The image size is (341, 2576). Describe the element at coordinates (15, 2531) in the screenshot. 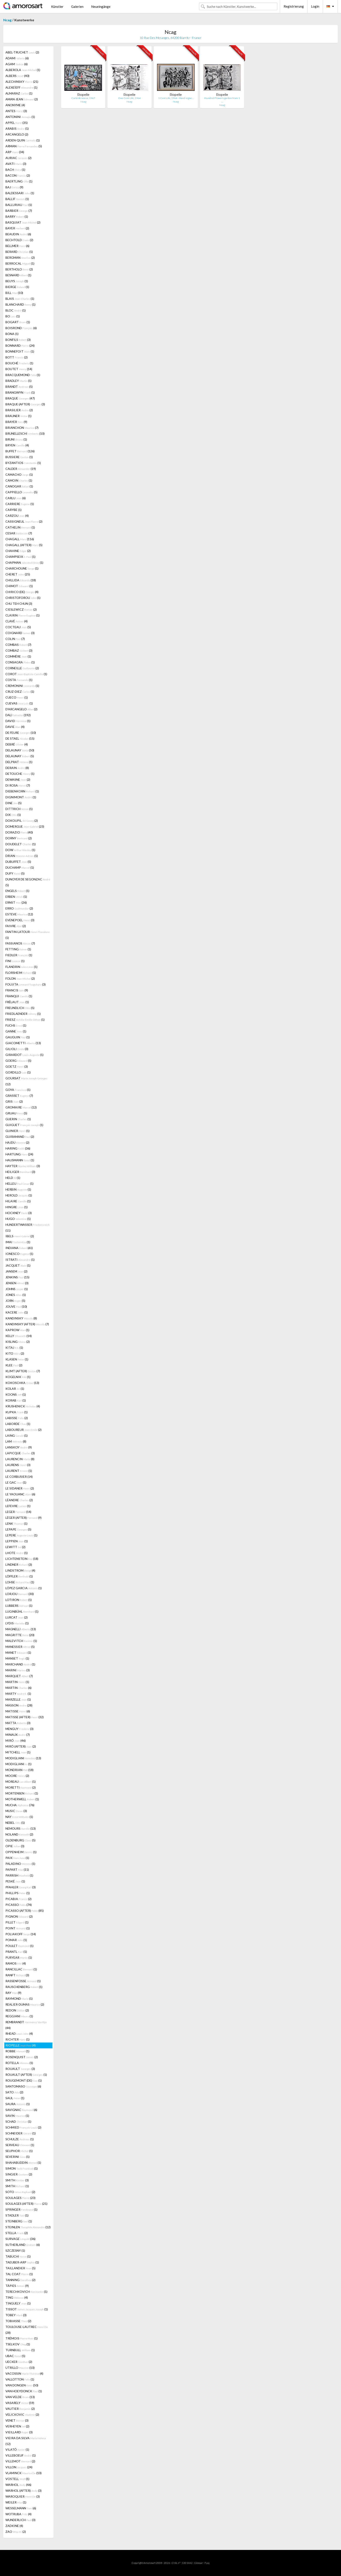

I see `ZAO (2)` at that location.